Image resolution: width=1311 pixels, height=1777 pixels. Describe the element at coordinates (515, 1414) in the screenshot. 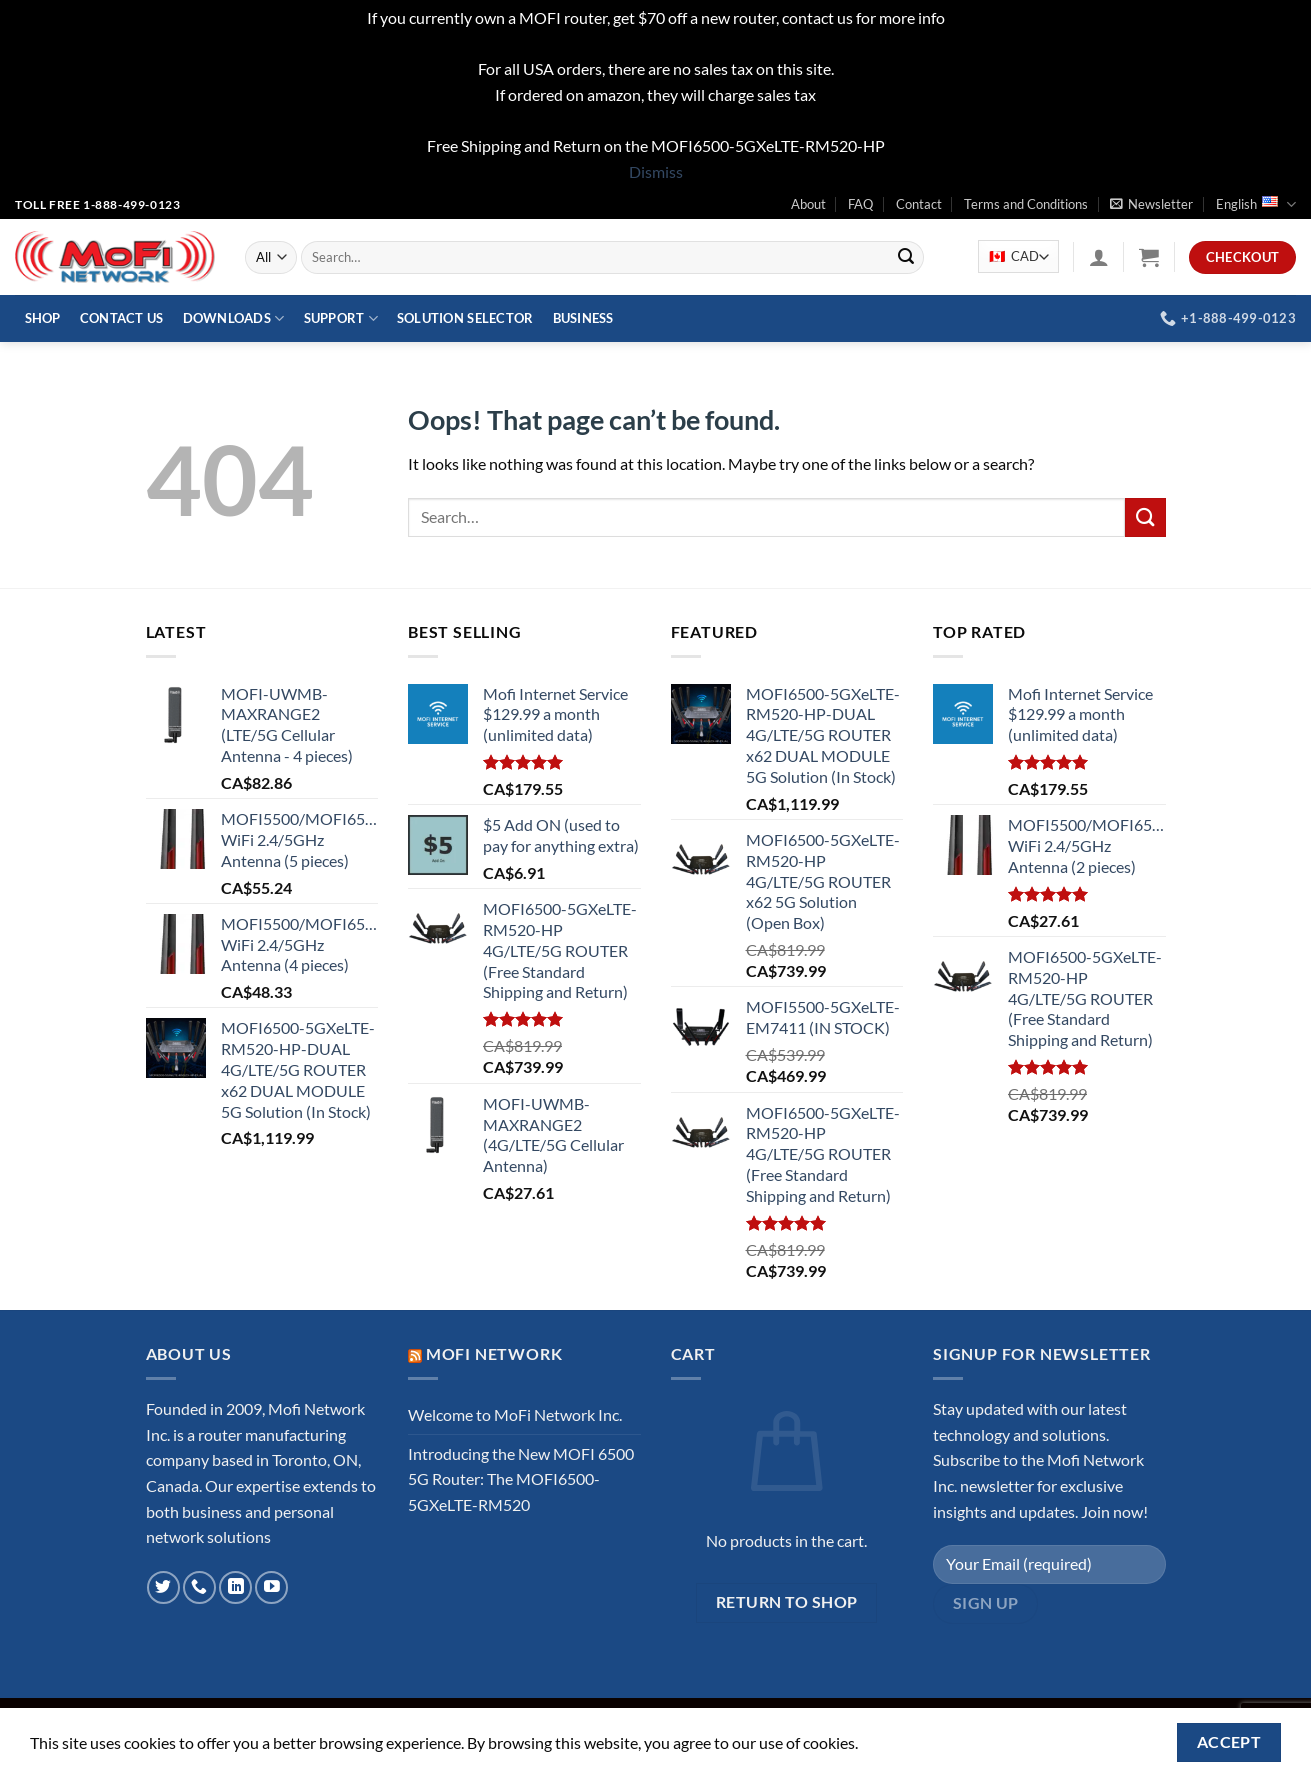

I see `Welcome to MoFi Network Inc.` at that location.